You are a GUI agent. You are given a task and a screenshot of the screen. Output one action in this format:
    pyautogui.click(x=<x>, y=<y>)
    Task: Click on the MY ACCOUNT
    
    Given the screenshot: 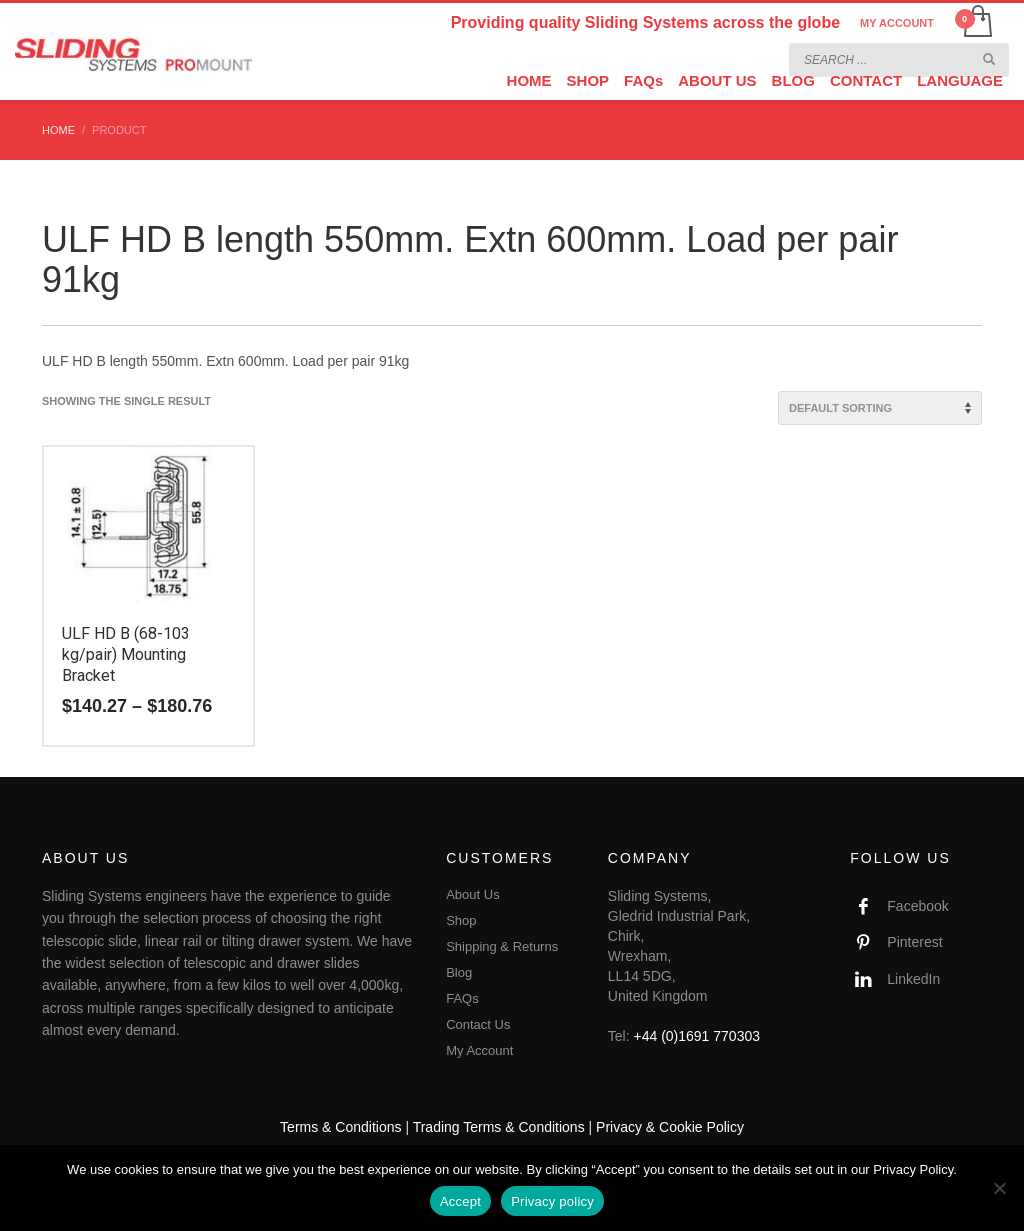 What is the action you would take?
    pyautogui.click(x=897, y=23)
    